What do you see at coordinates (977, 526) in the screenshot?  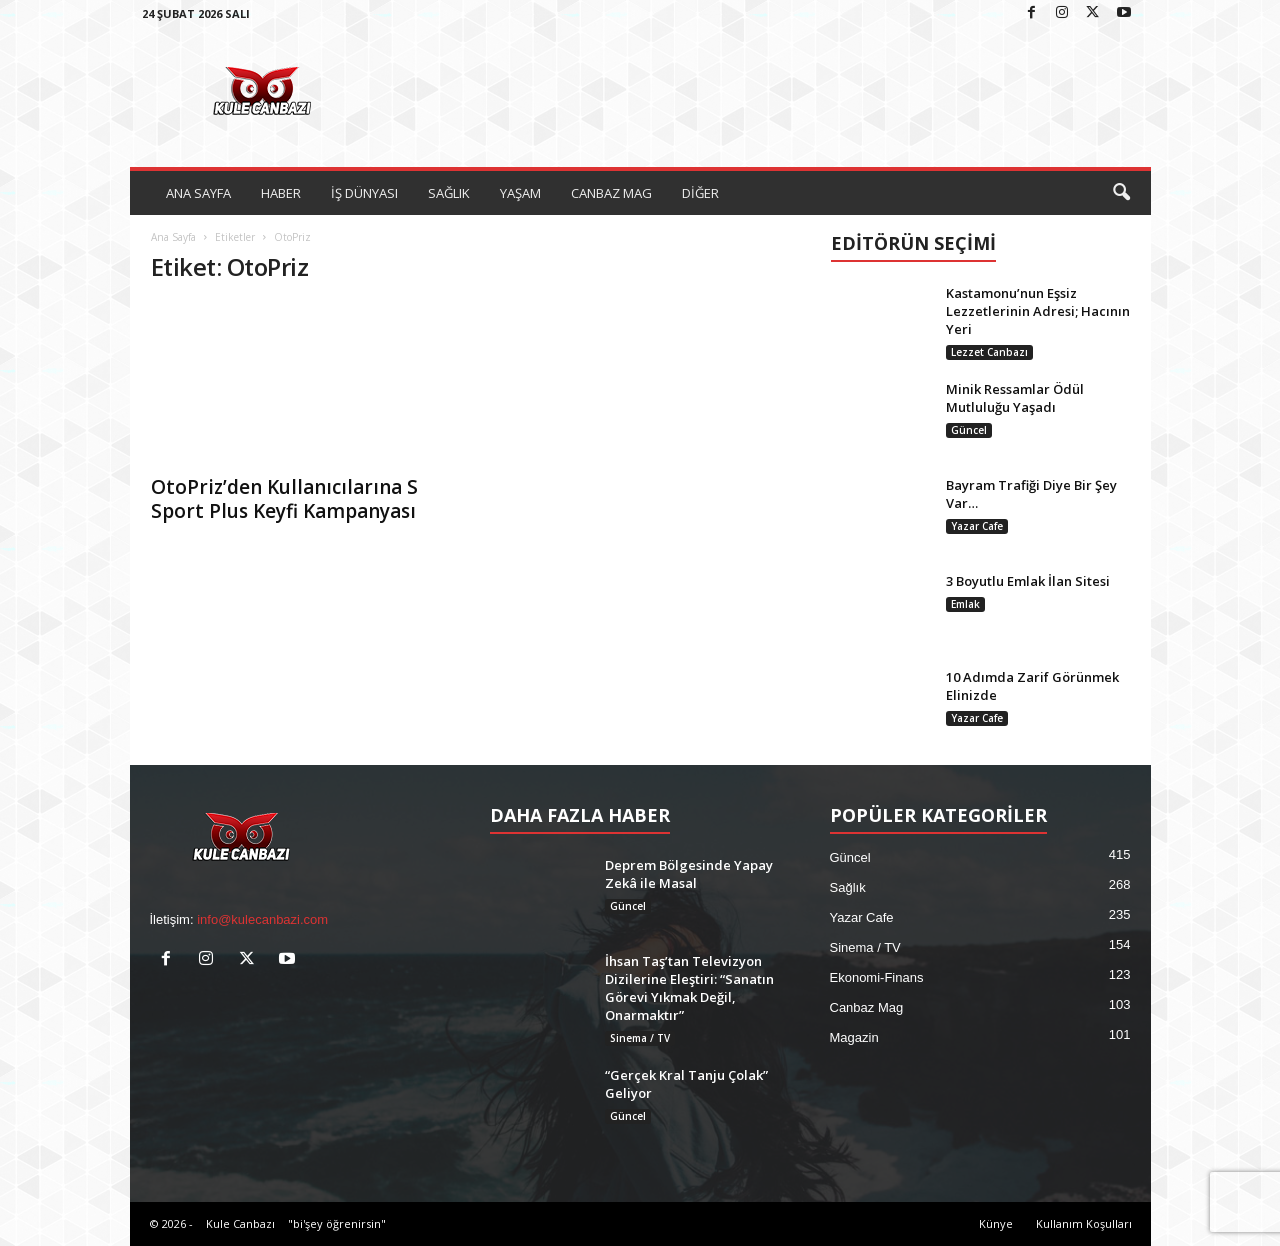 I see `Yazar Cafe` at bounding box center [977, 526].